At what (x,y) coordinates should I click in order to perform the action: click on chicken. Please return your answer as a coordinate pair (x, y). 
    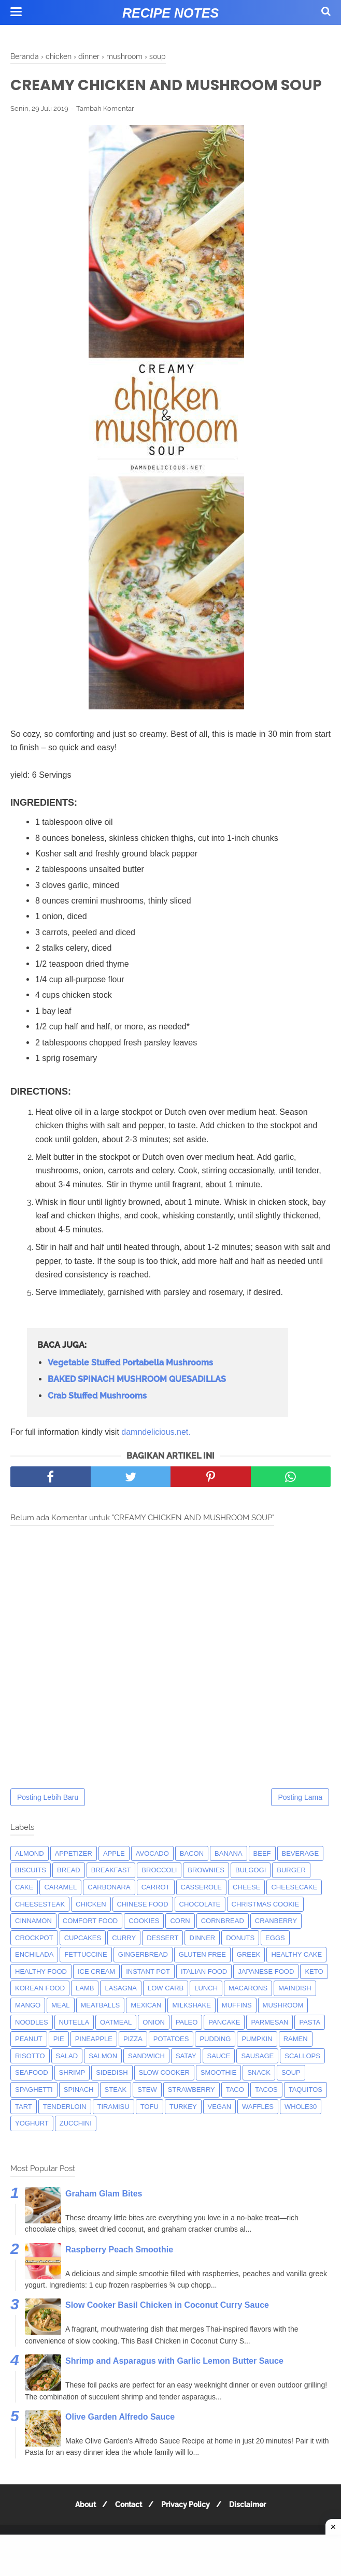
    Looking at the image, I should click on (91, 1927).